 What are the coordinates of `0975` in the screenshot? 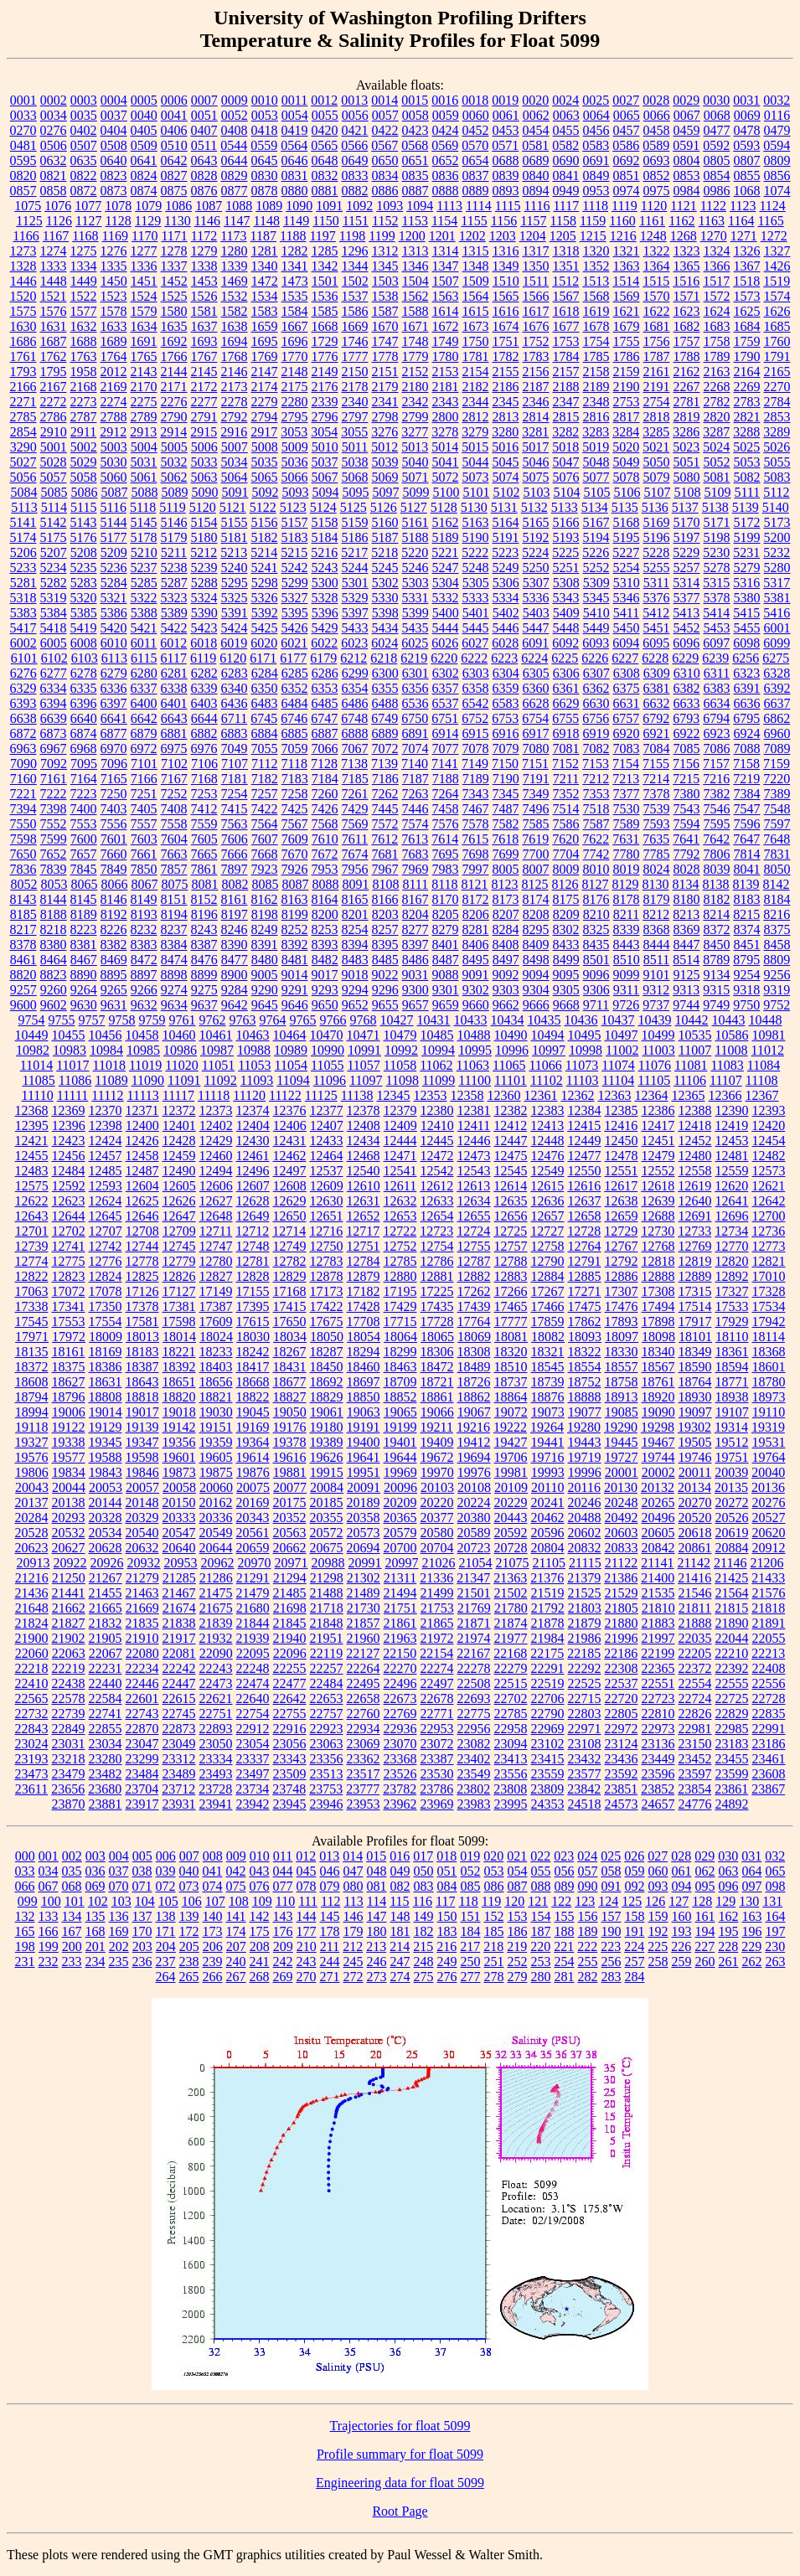 It's located at (656, 190).